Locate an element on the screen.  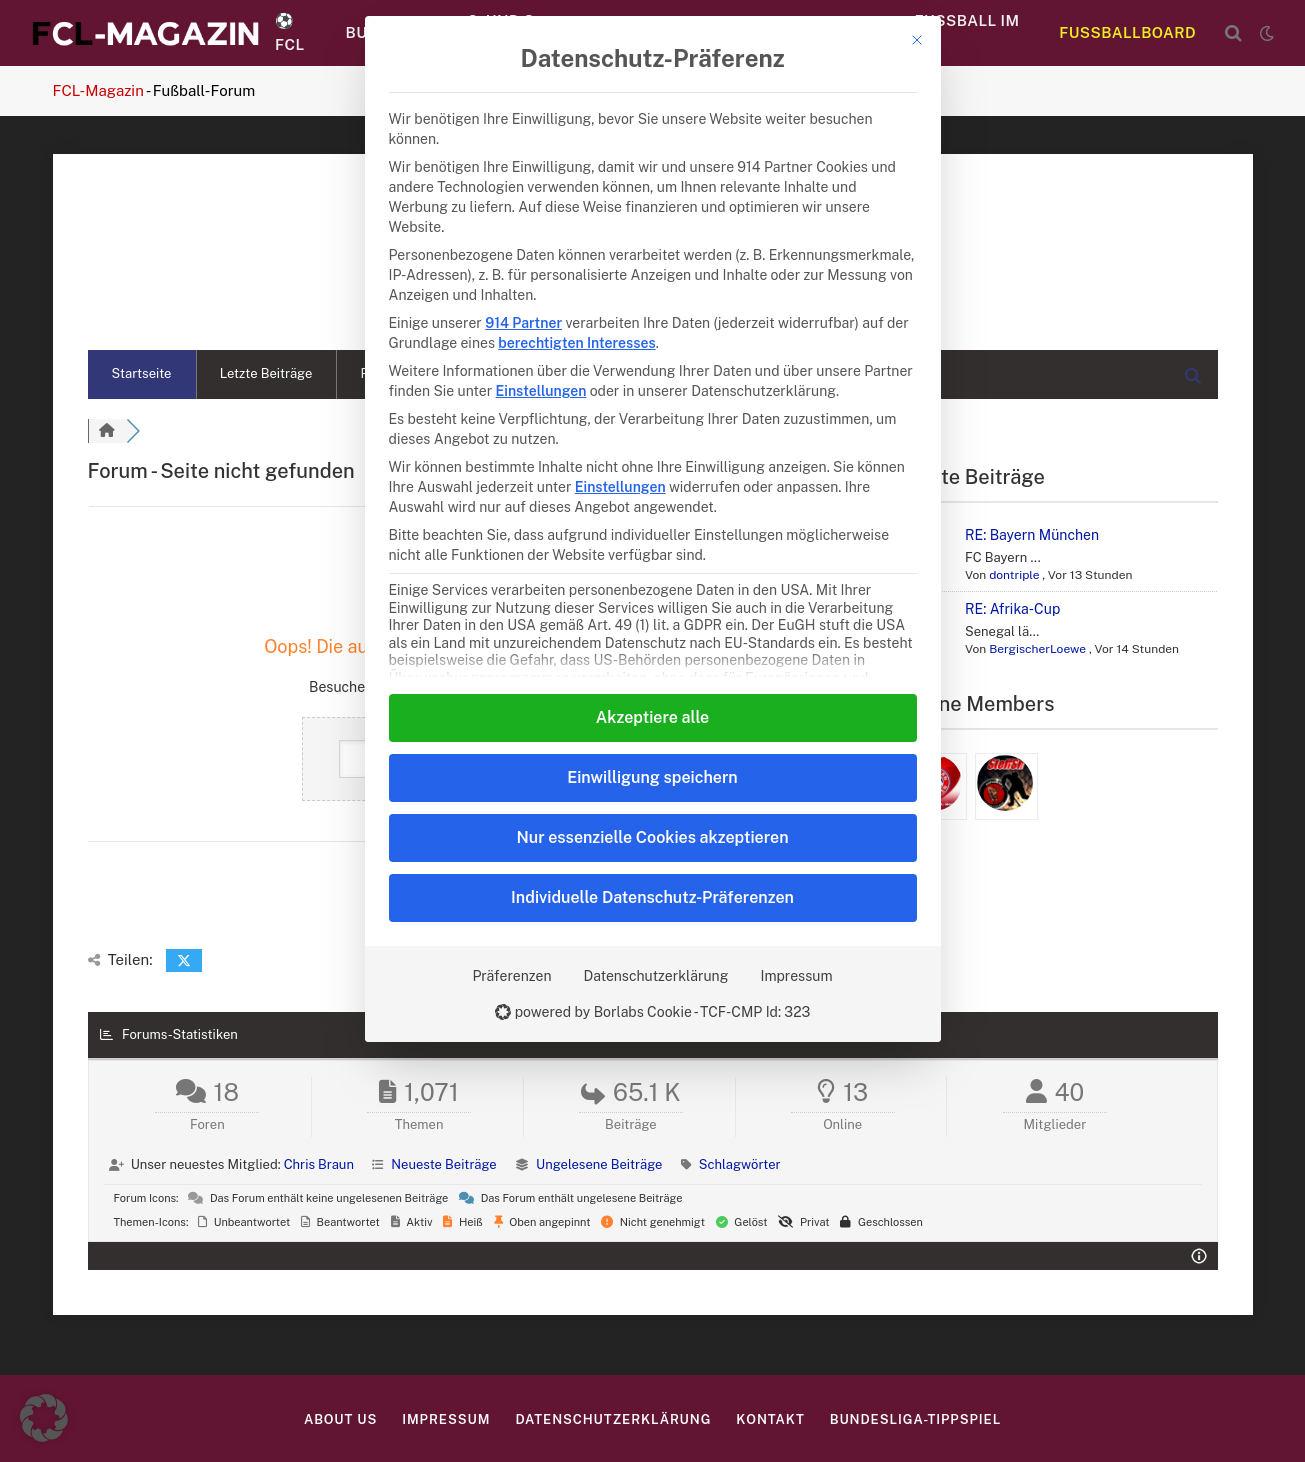
914 Partner [button] is located at coordinates (523, 323).